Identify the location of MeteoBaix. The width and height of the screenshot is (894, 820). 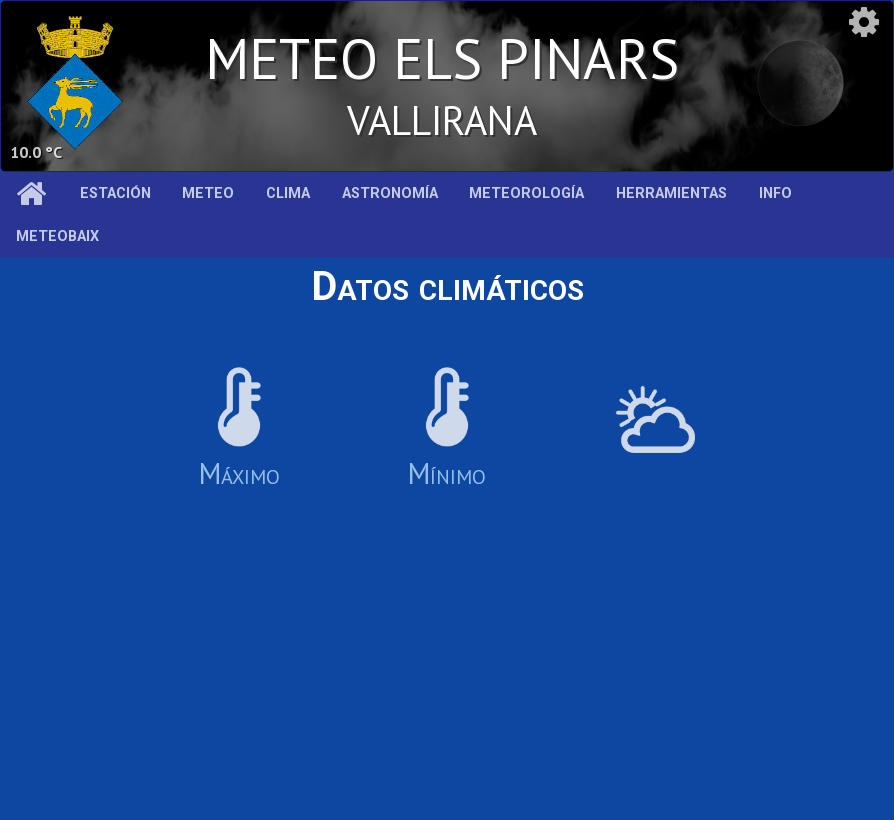
(57, 236).